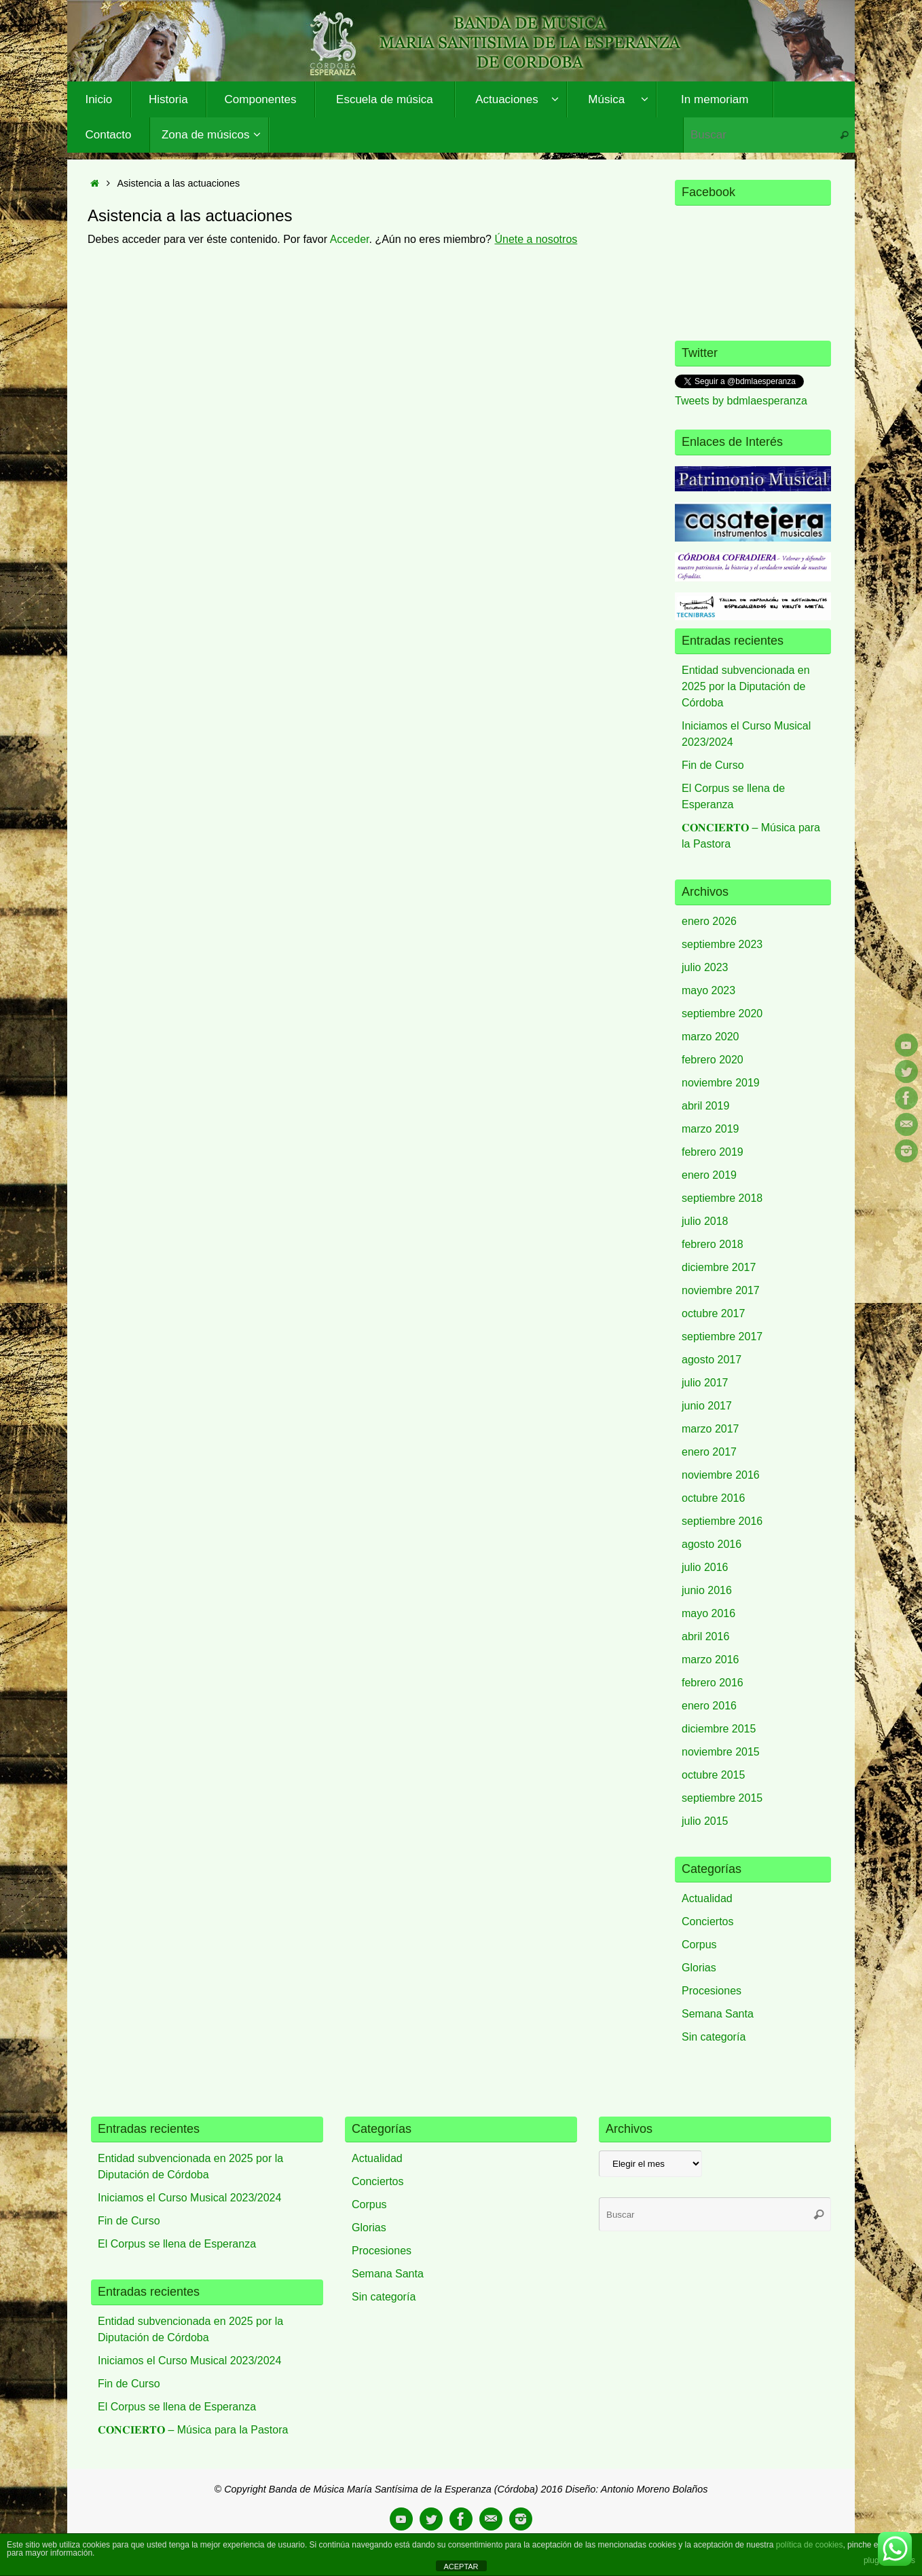 This screenshot has height=2576, width=922. Describe the element at coordinates (709, 921) in the screenshot. I see `enero 2026` at that location.